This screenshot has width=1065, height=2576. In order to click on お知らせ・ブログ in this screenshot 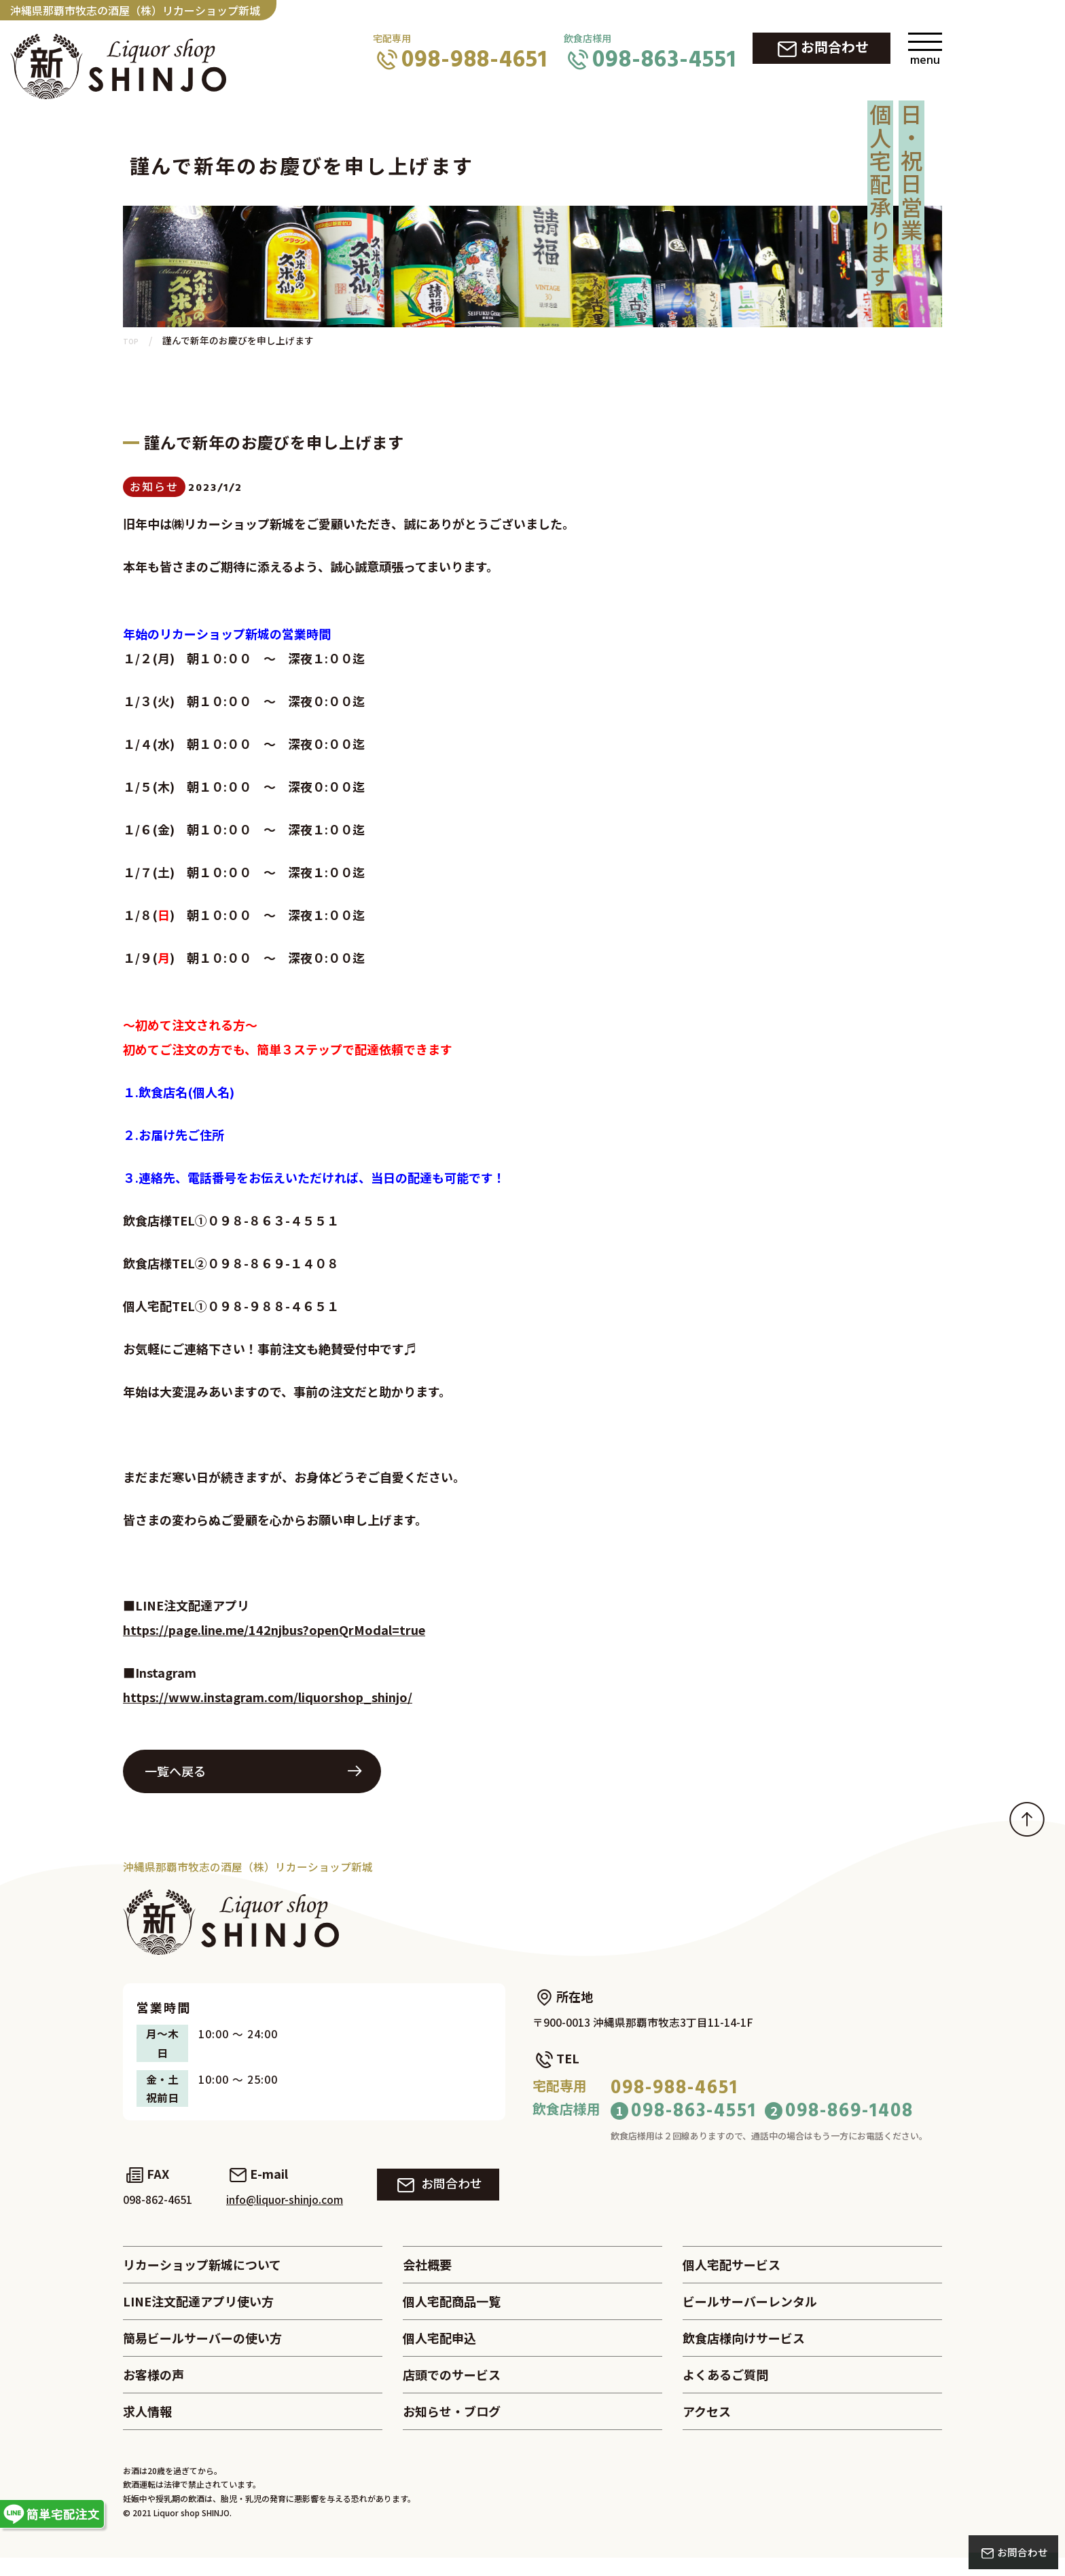, I will do `click(452, 2431)`.